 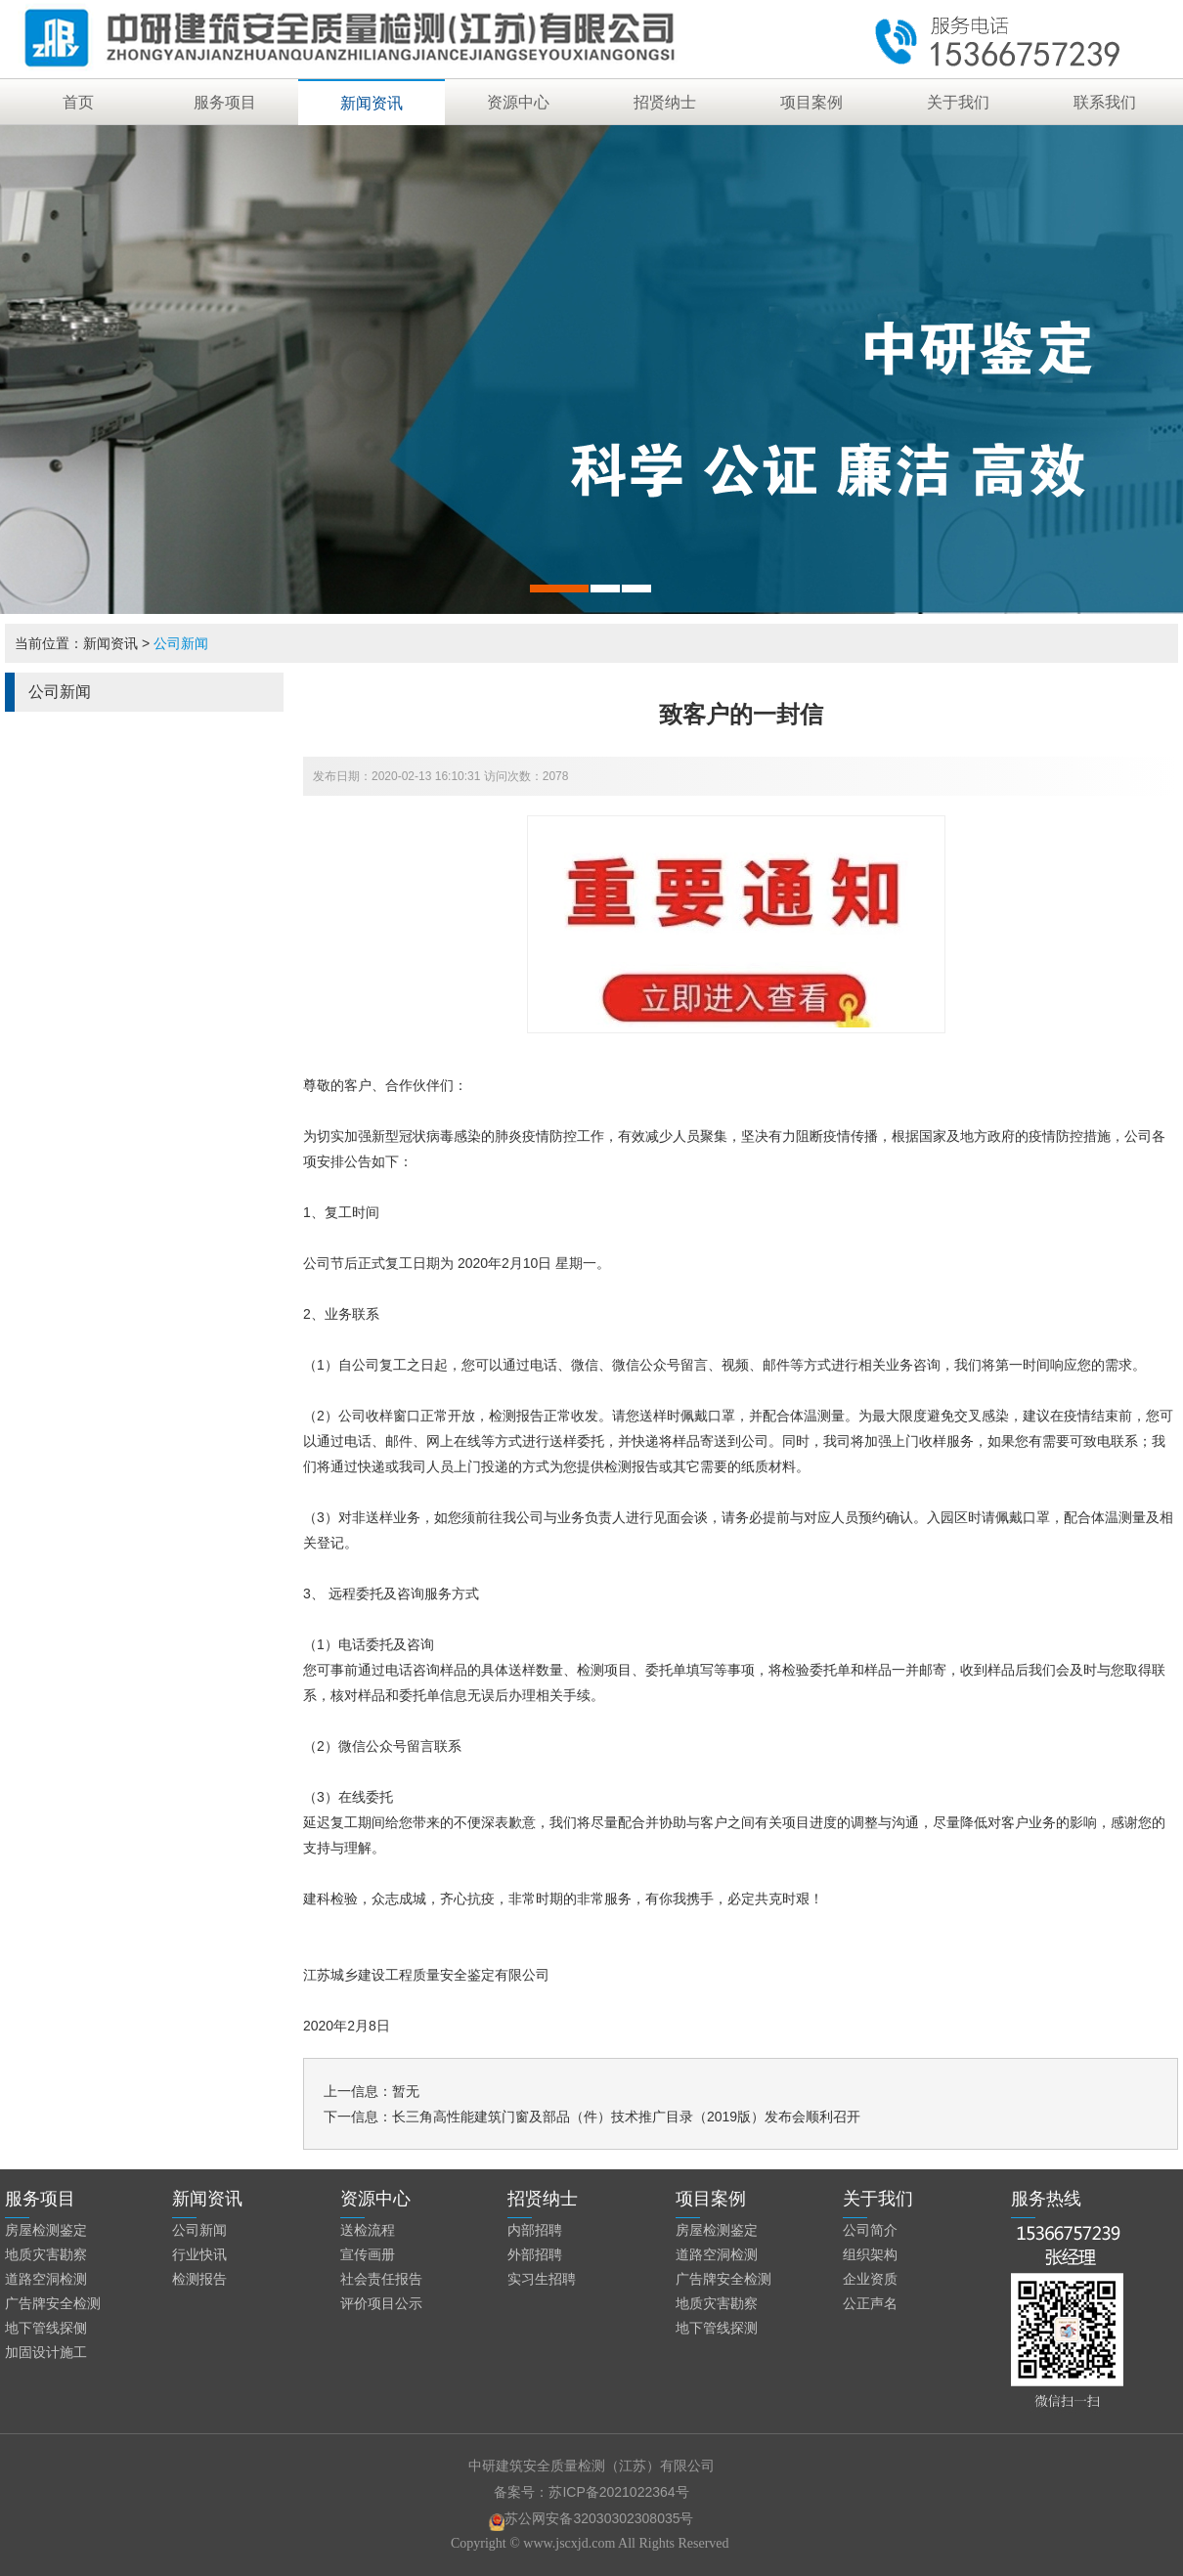 I want to click on 首页, so click(x=78, y=102).